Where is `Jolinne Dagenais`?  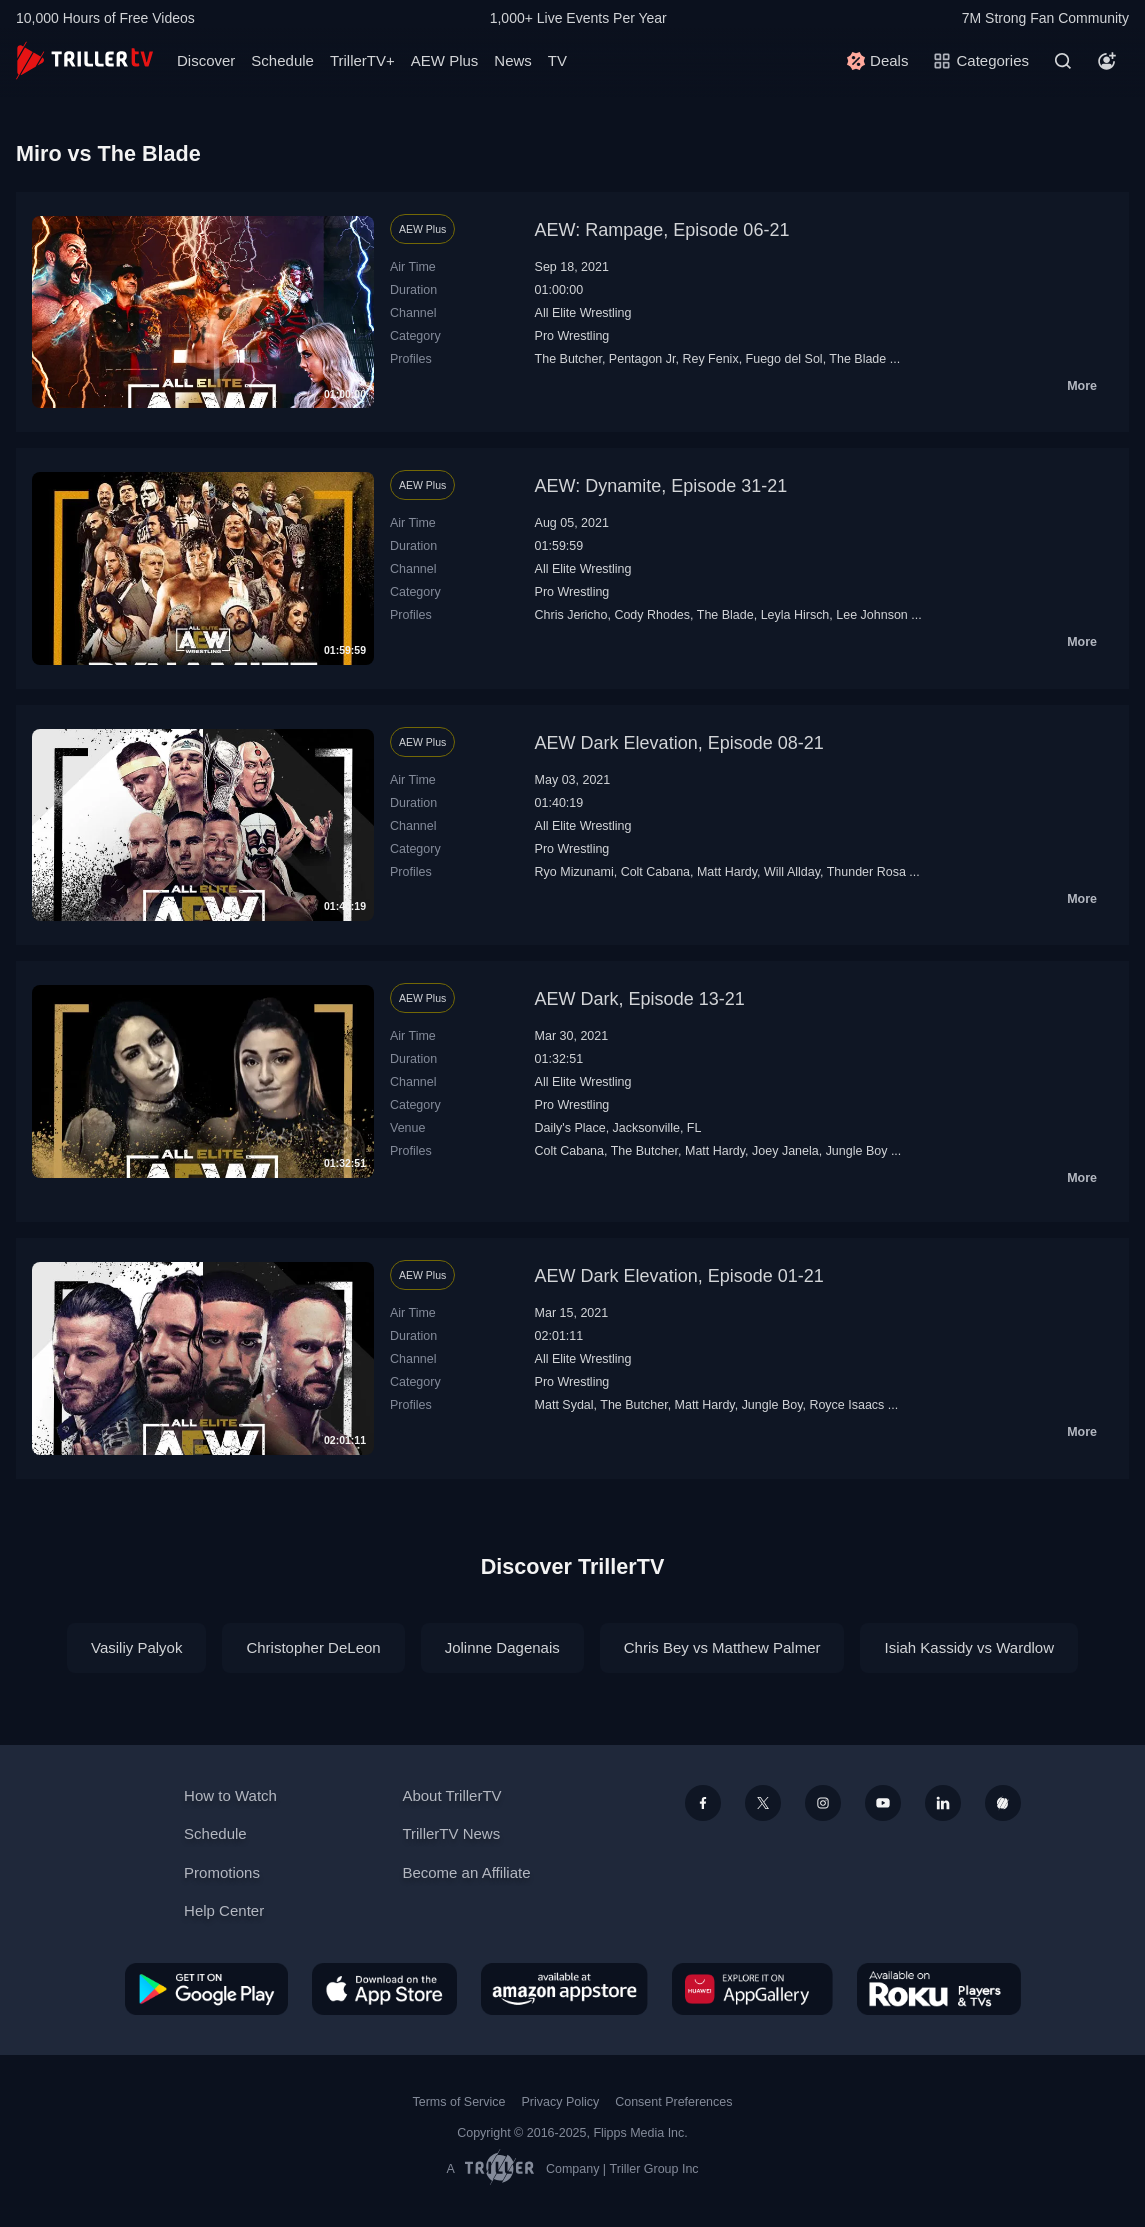
Jolinne Dagenais is located at coordinates (502, 1647).